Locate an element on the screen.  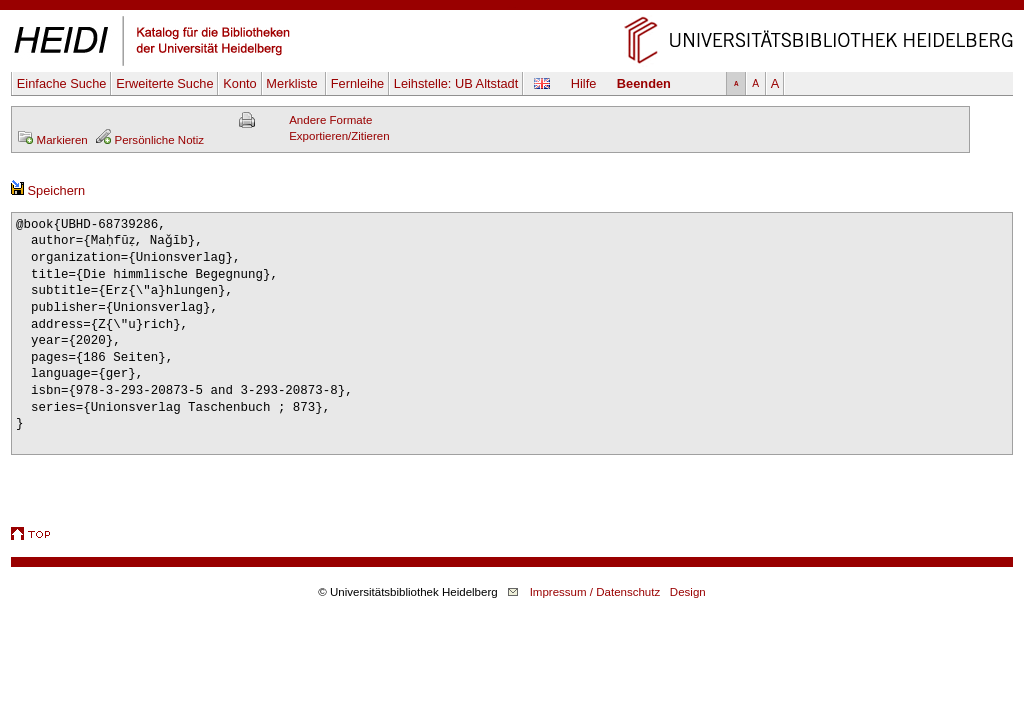
Leihstelle: is located at coordinates (456, 83).